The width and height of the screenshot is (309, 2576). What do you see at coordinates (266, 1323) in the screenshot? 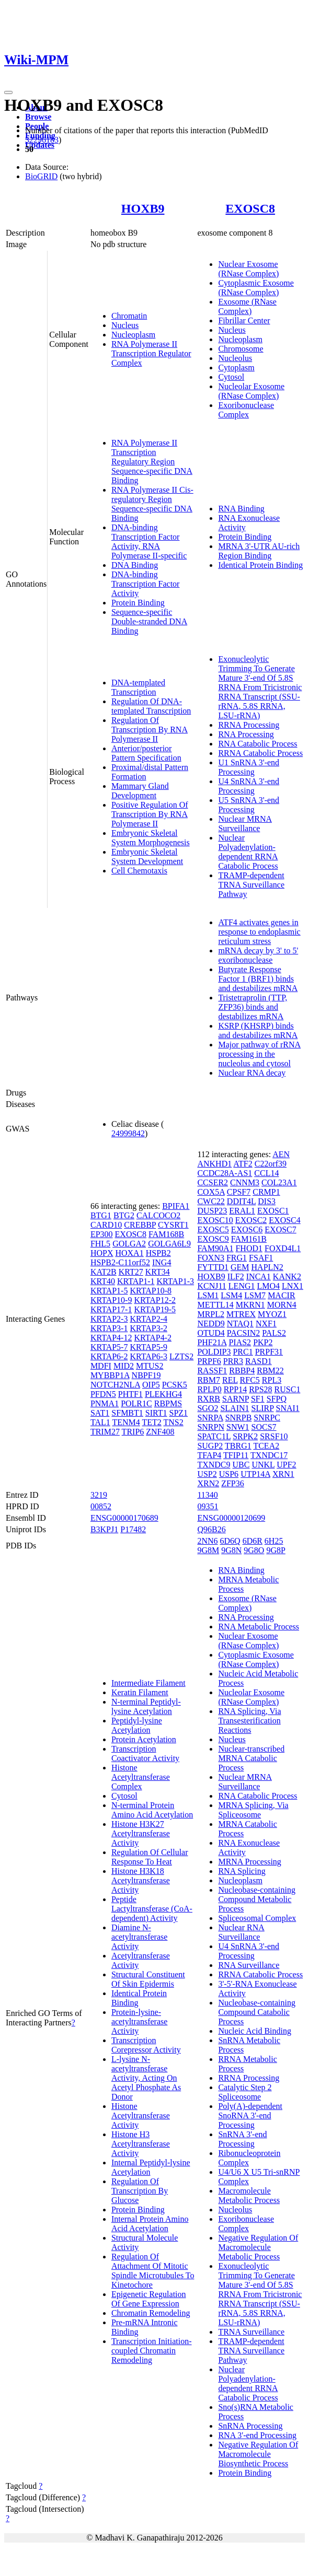
I see `NXF1` at bounding box center [266, 1323].